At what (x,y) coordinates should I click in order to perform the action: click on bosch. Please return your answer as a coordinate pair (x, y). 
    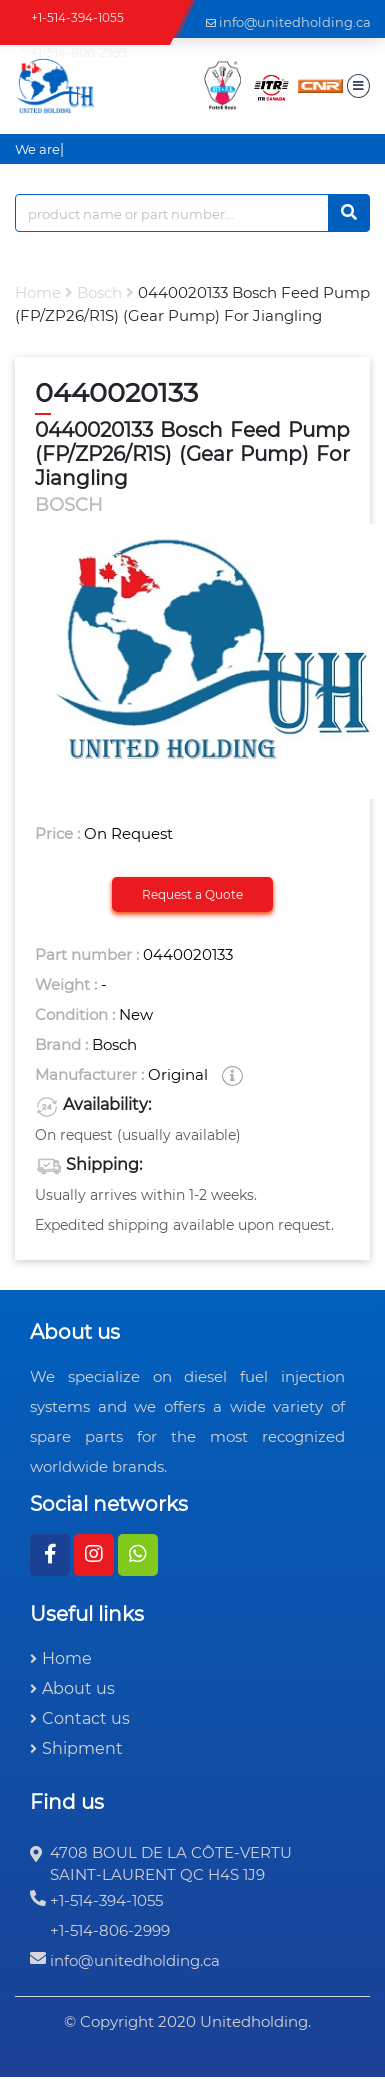
    Looking at the image, I should click on (99, 292).